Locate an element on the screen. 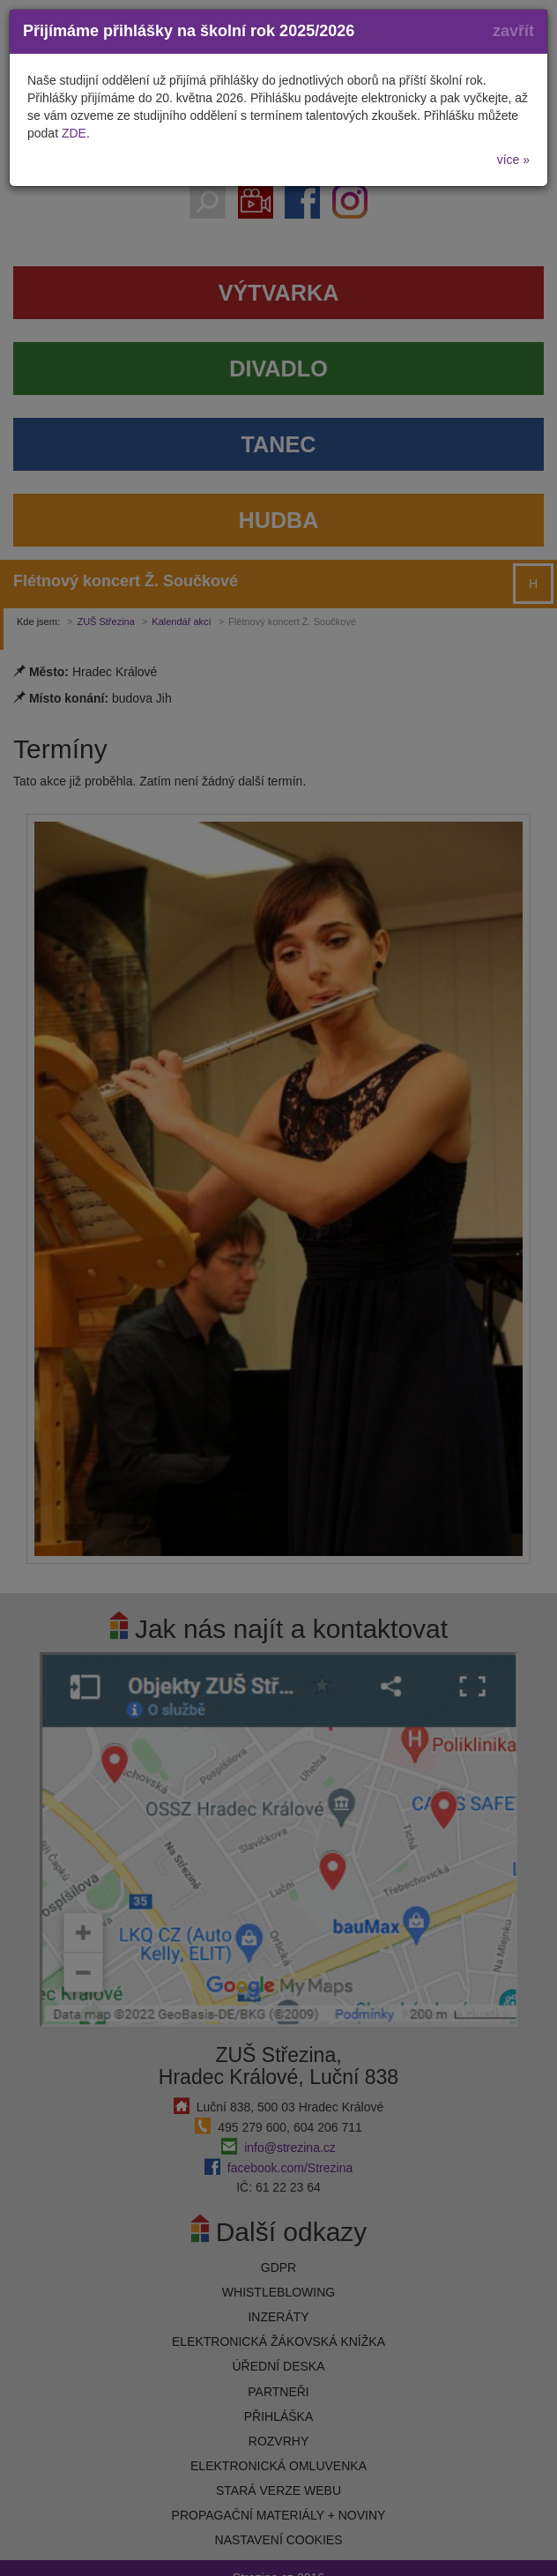  ZDE is located at coordinates (74, 133).